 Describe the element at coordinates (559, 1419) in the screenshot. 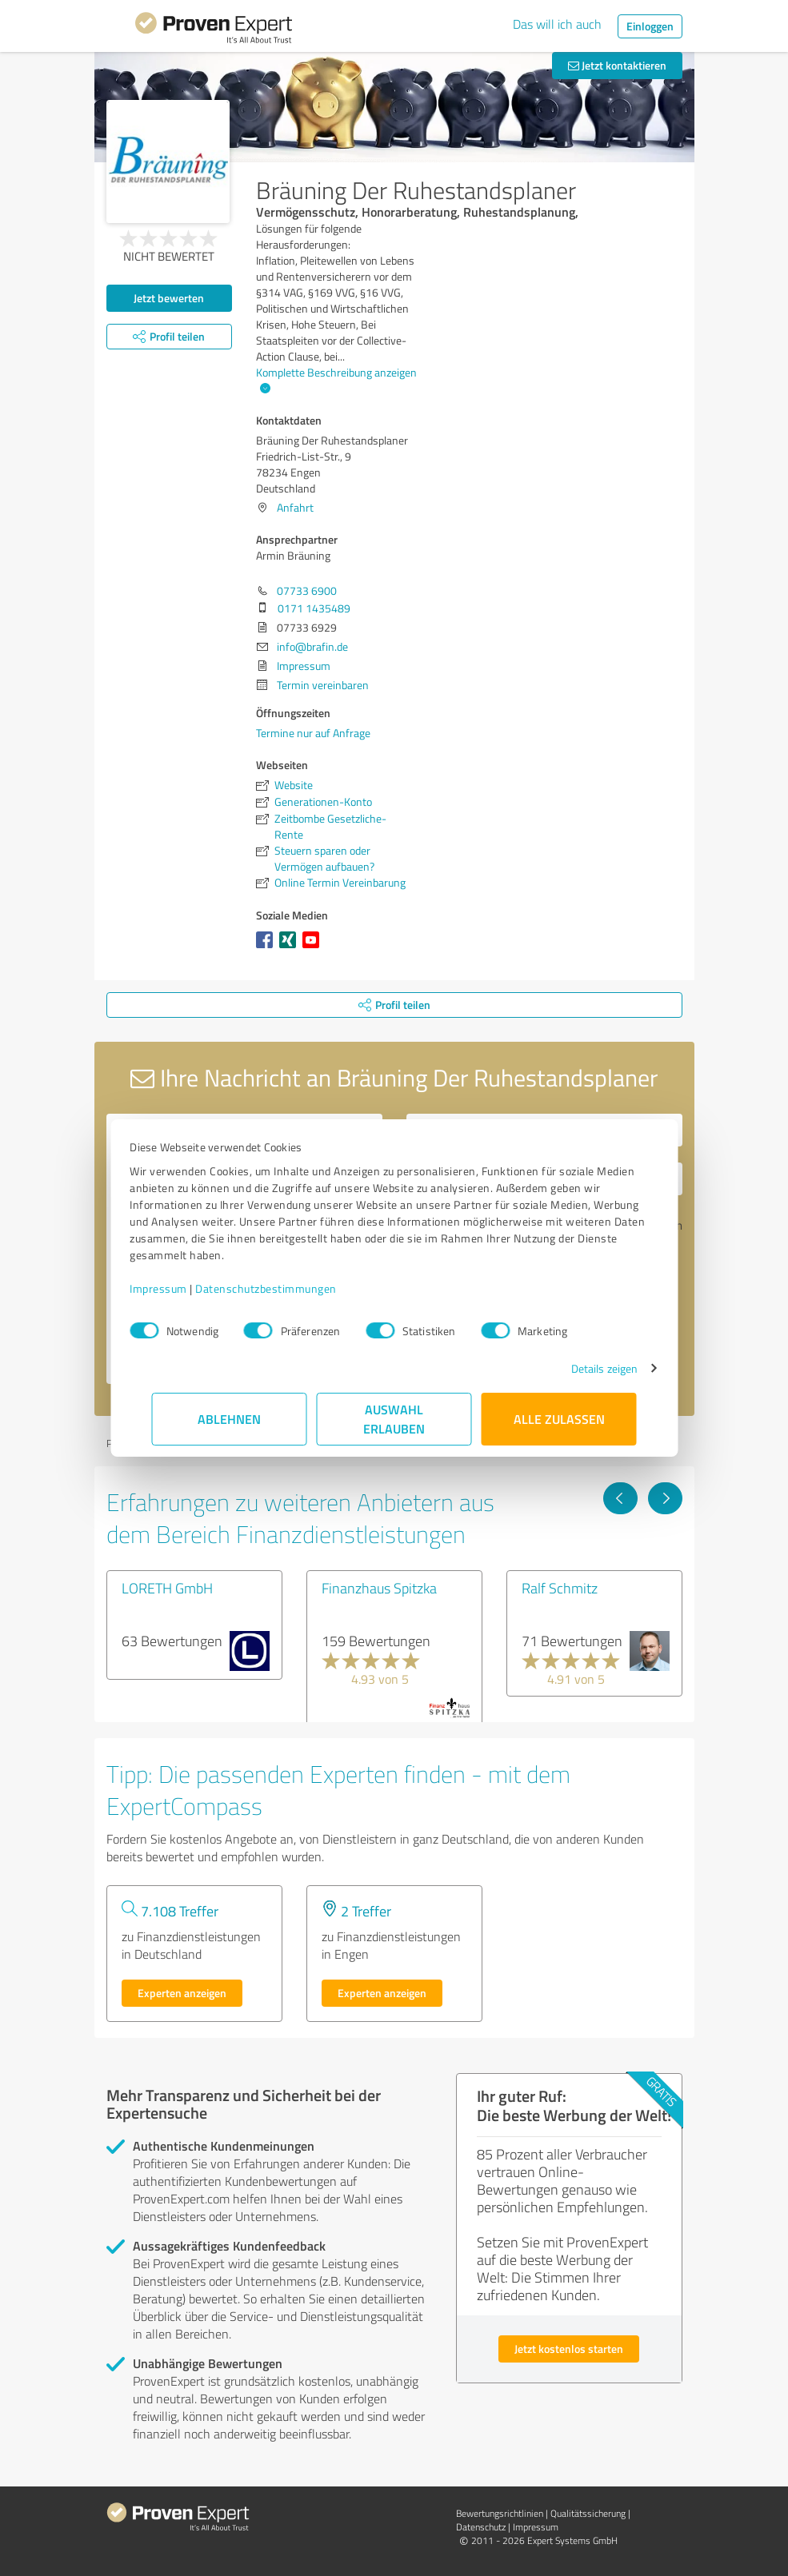

I see `Alle zulassen` at that location.